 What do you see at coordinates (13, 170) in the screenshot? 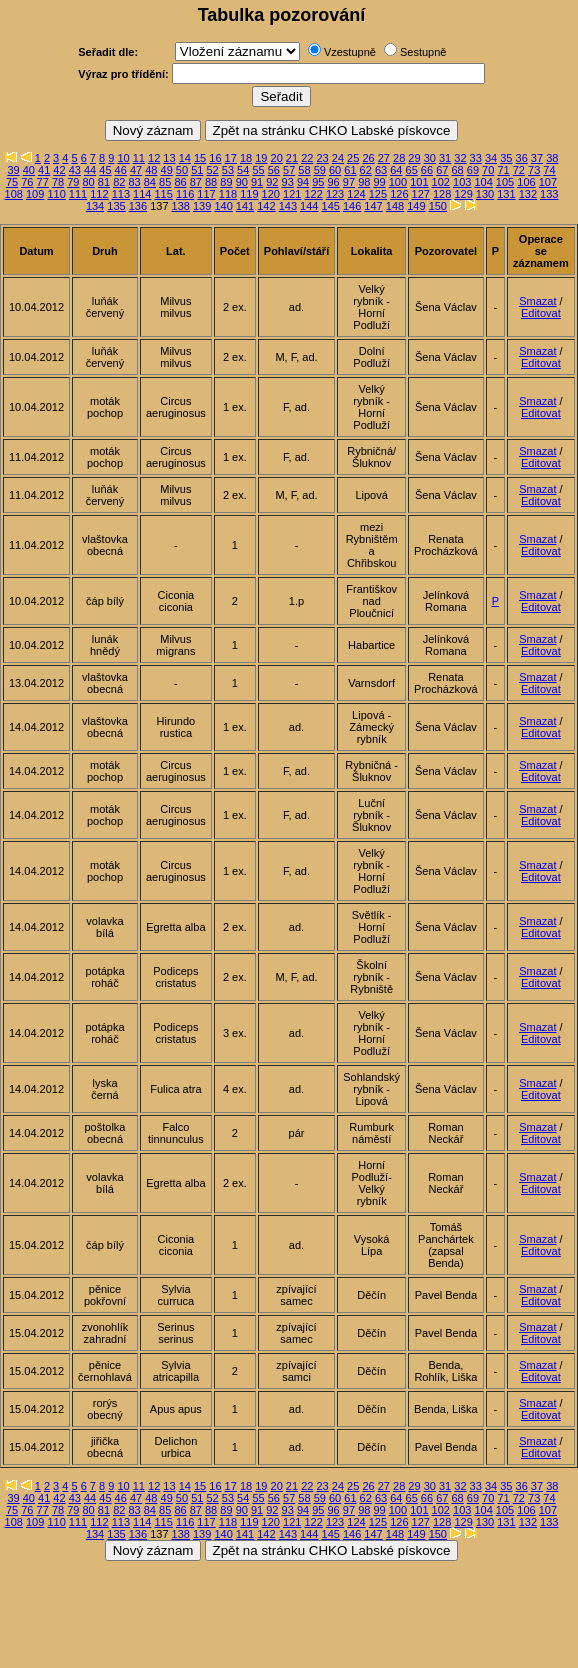
I see `39` at bounding box center [13, 170].